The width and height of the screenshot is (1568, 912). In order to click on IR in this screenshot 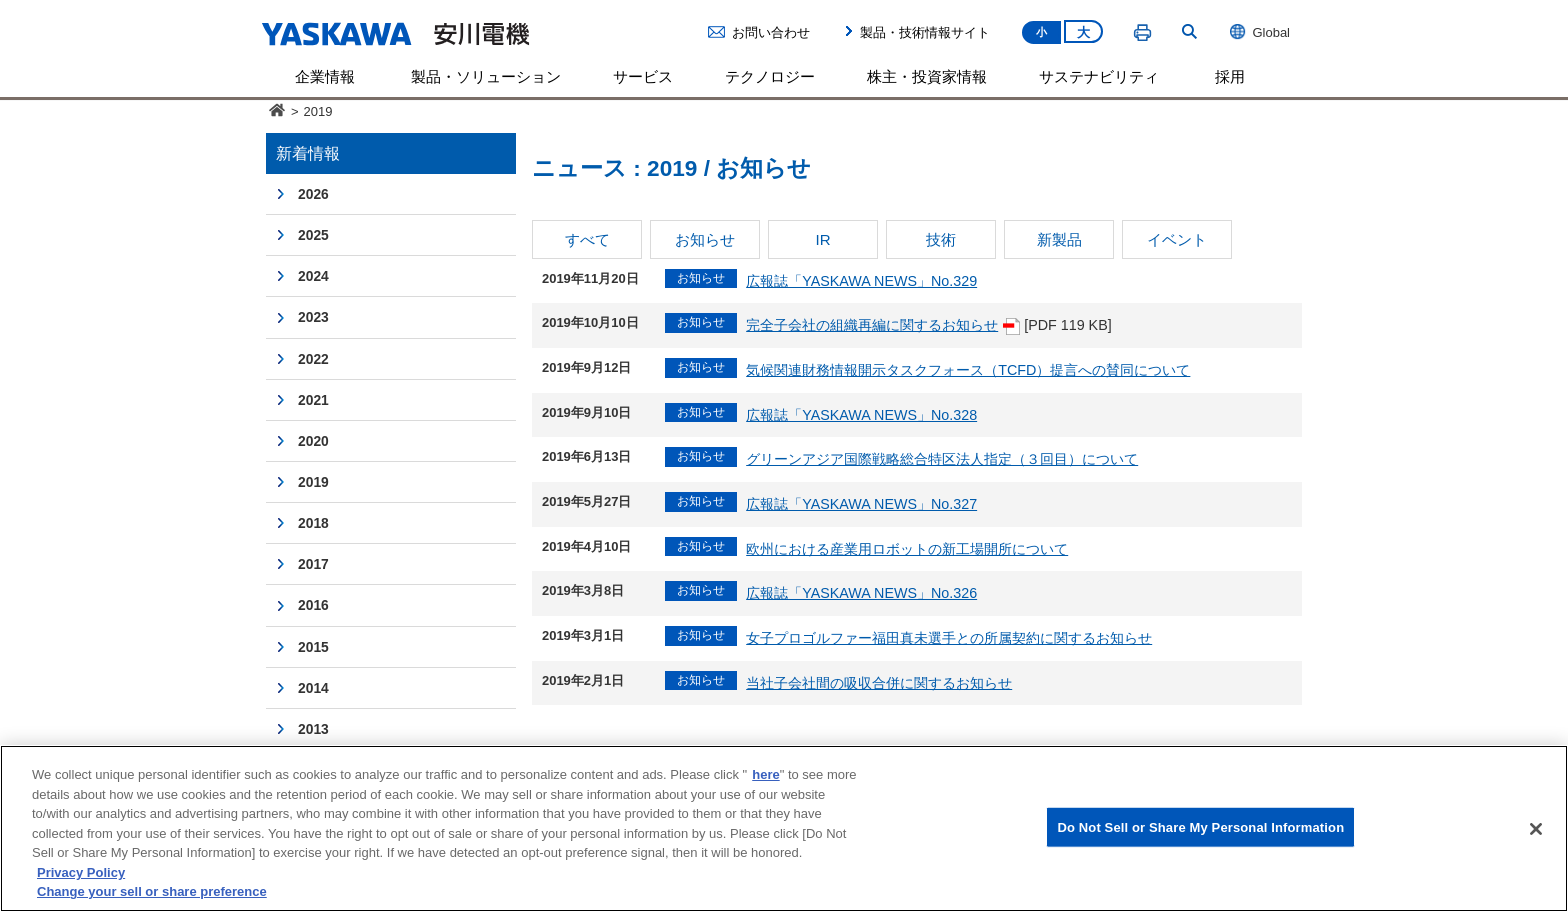, I will do `click(822, 239)`.